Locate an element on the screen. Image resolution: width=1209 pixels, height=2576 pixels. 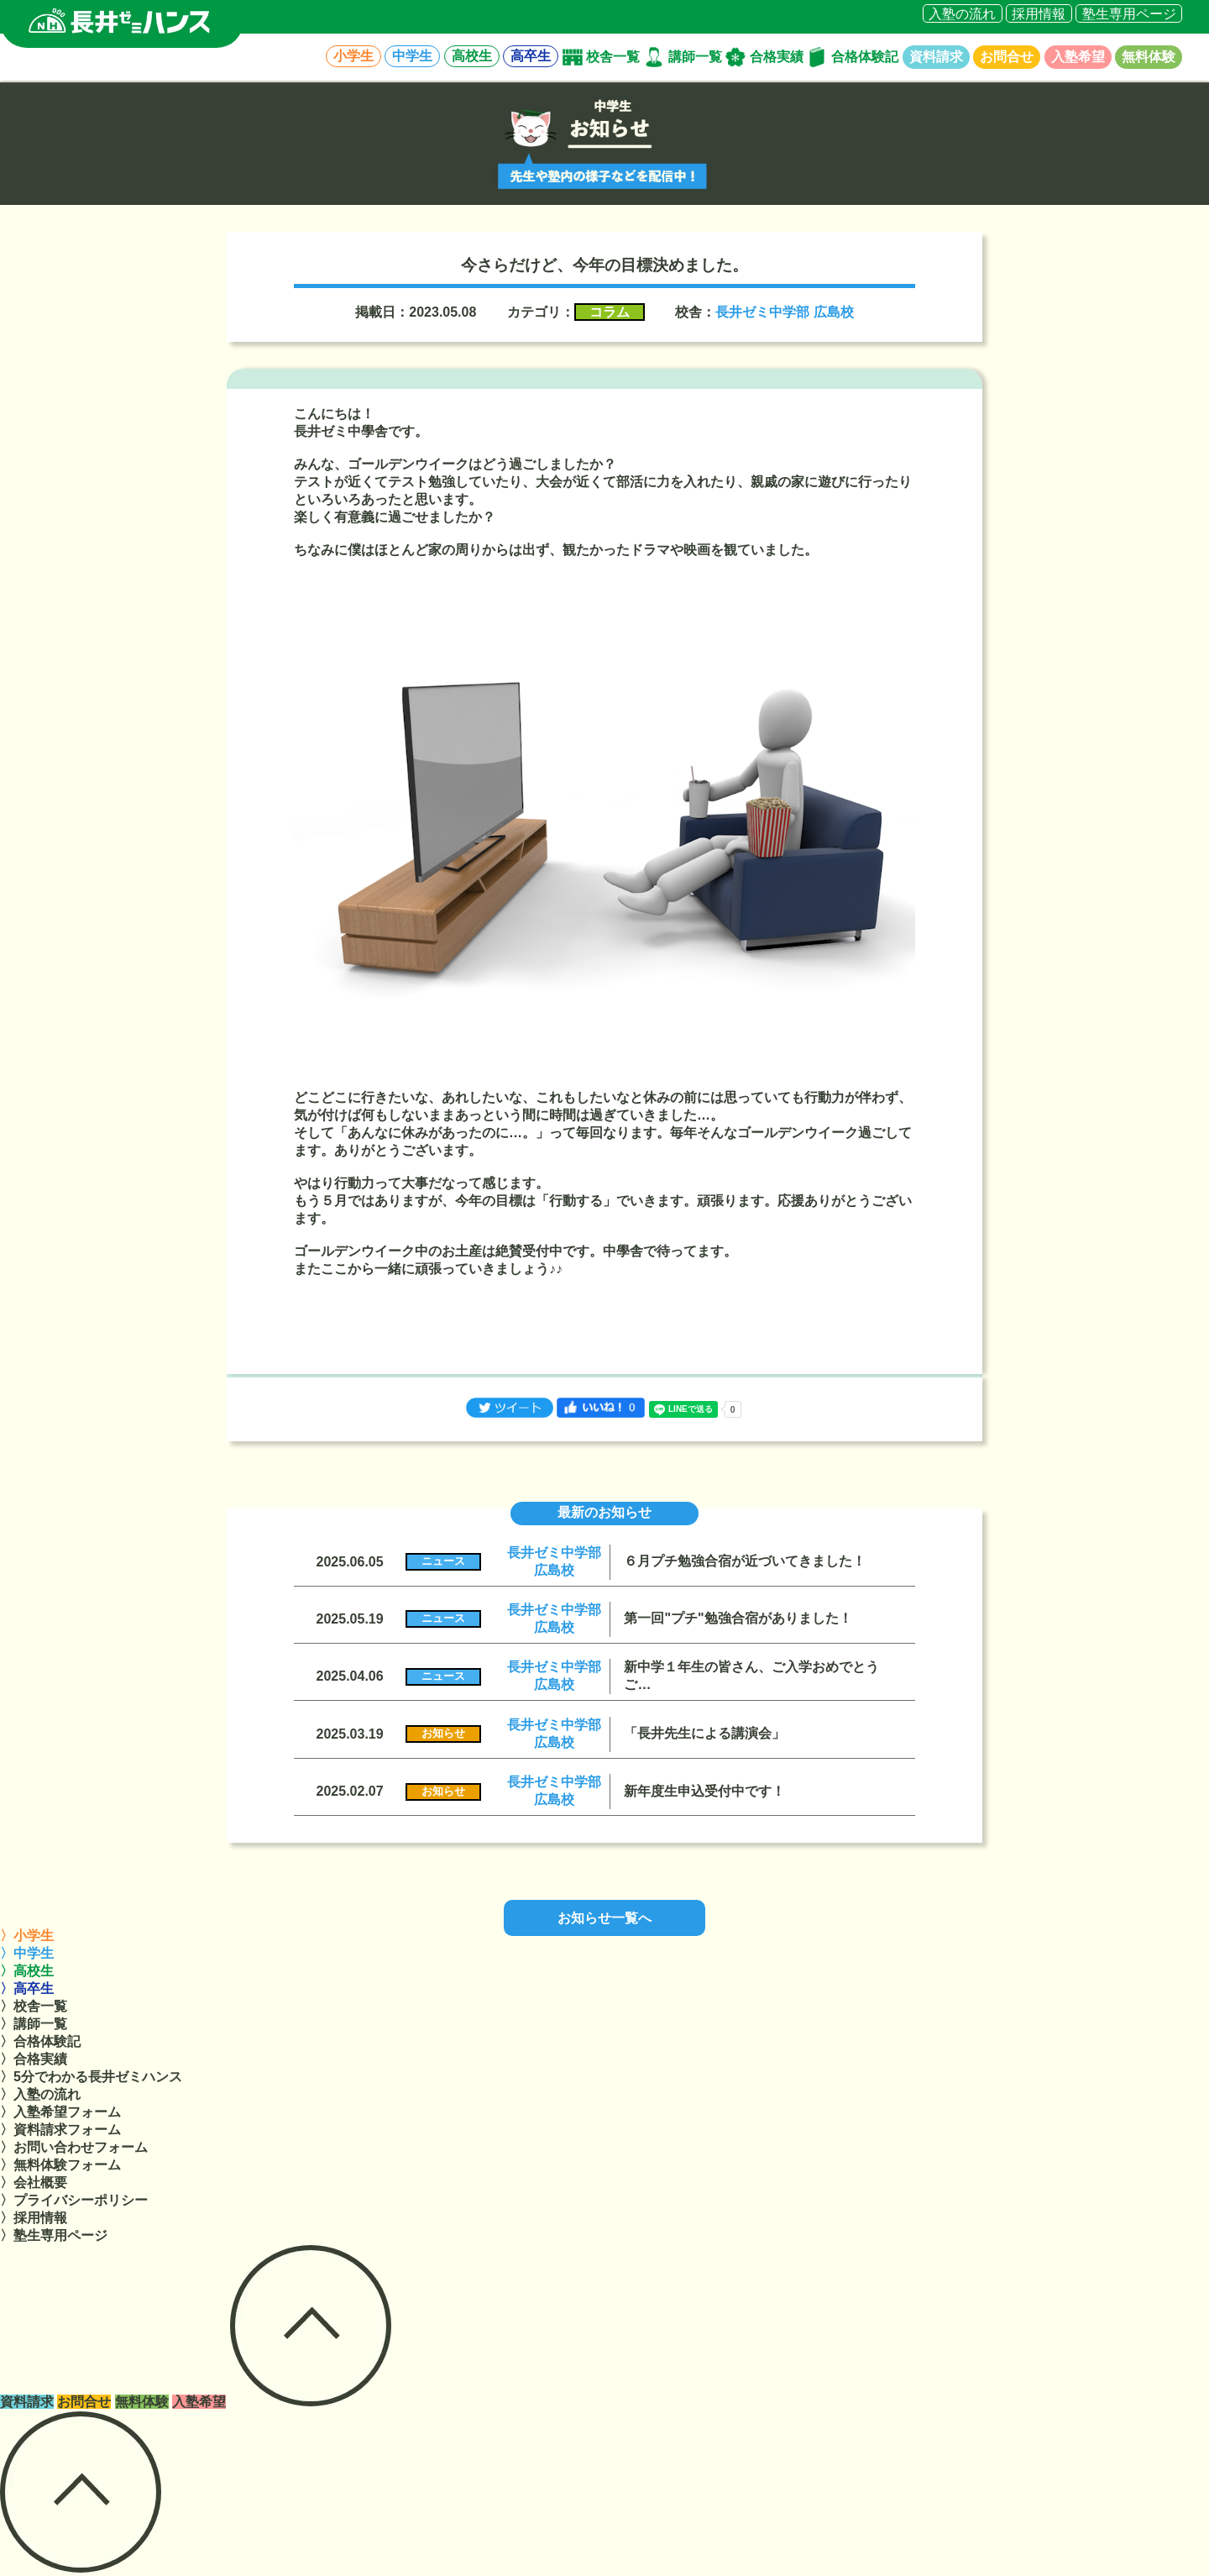
採用情報 is located at coordinates (1038, 13).